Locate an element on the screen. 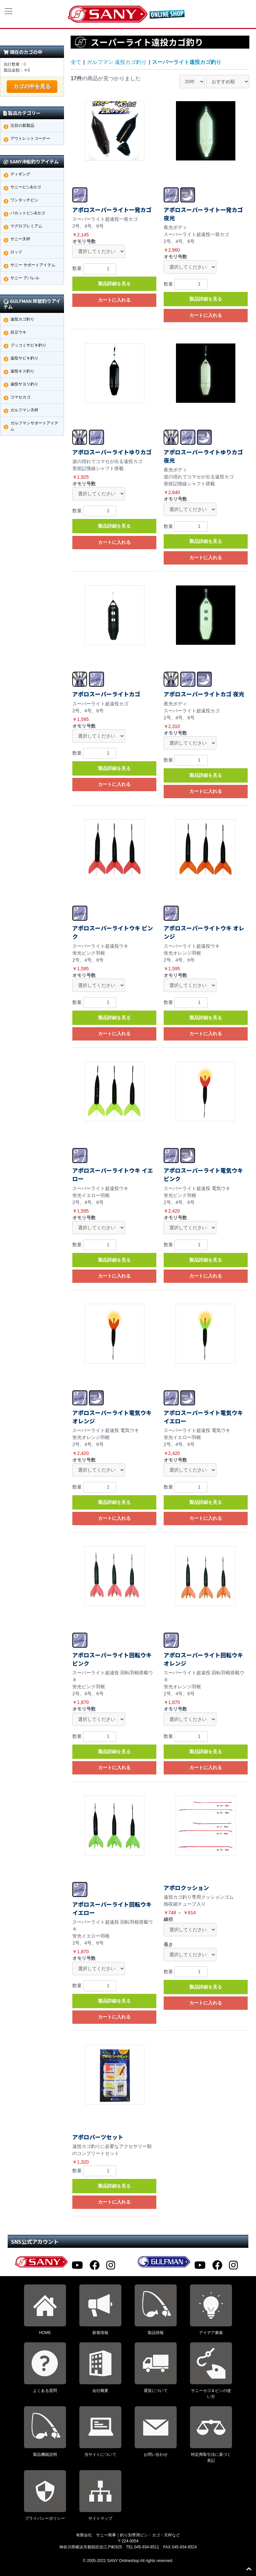  スーパーライト遠投カゴ釣り is located at coordinates (186, 62).